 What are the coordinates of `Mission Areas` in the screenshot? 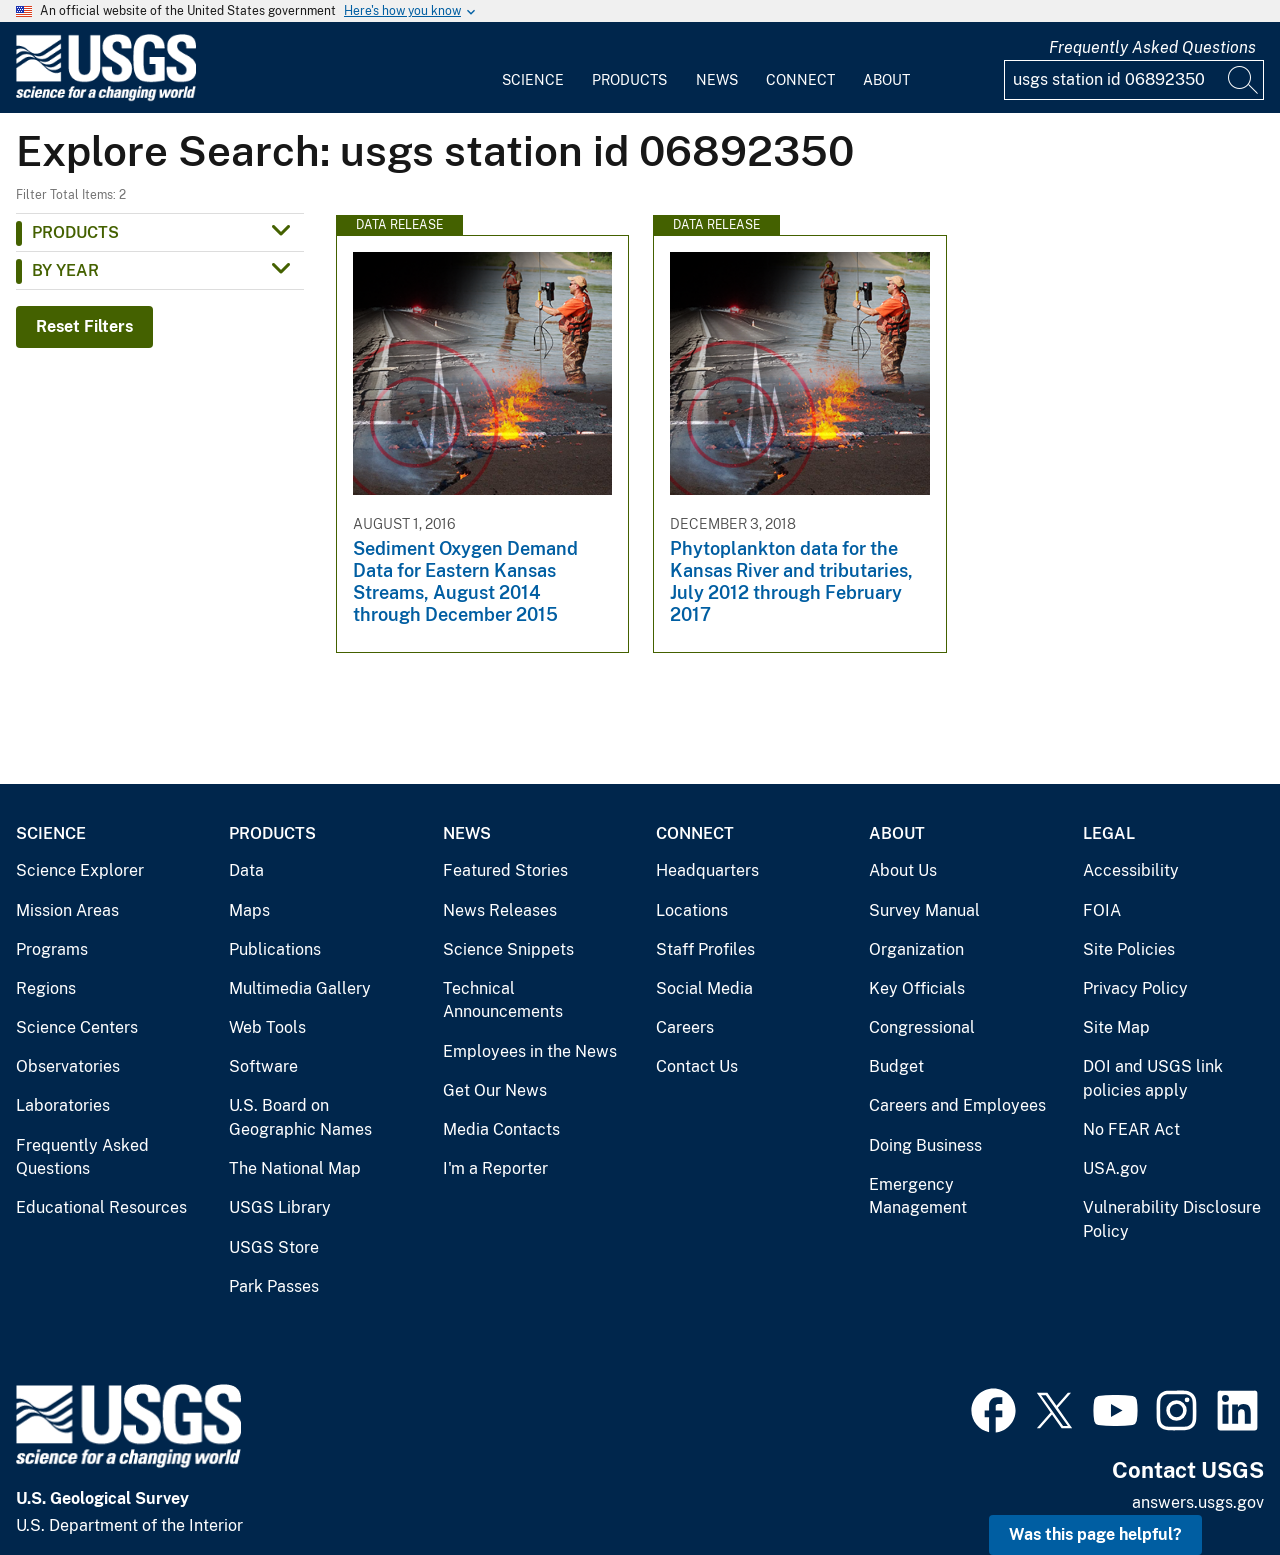 It's located at (67, 910).